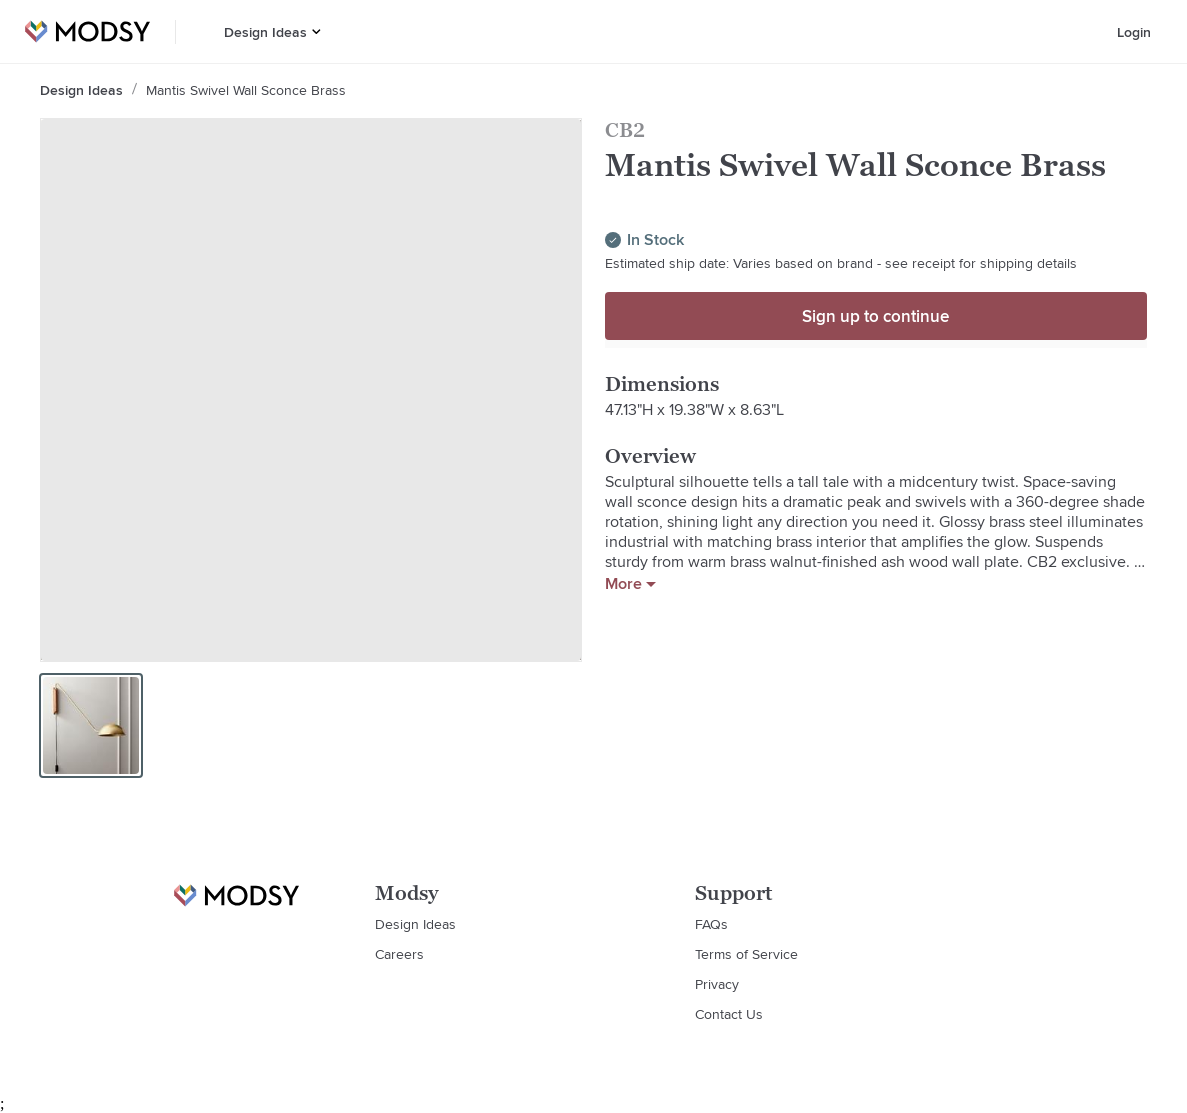  What do you see at coordinates (711, 924) in the screenshot?
I see `FAQs` at bounding box center [711, 924].